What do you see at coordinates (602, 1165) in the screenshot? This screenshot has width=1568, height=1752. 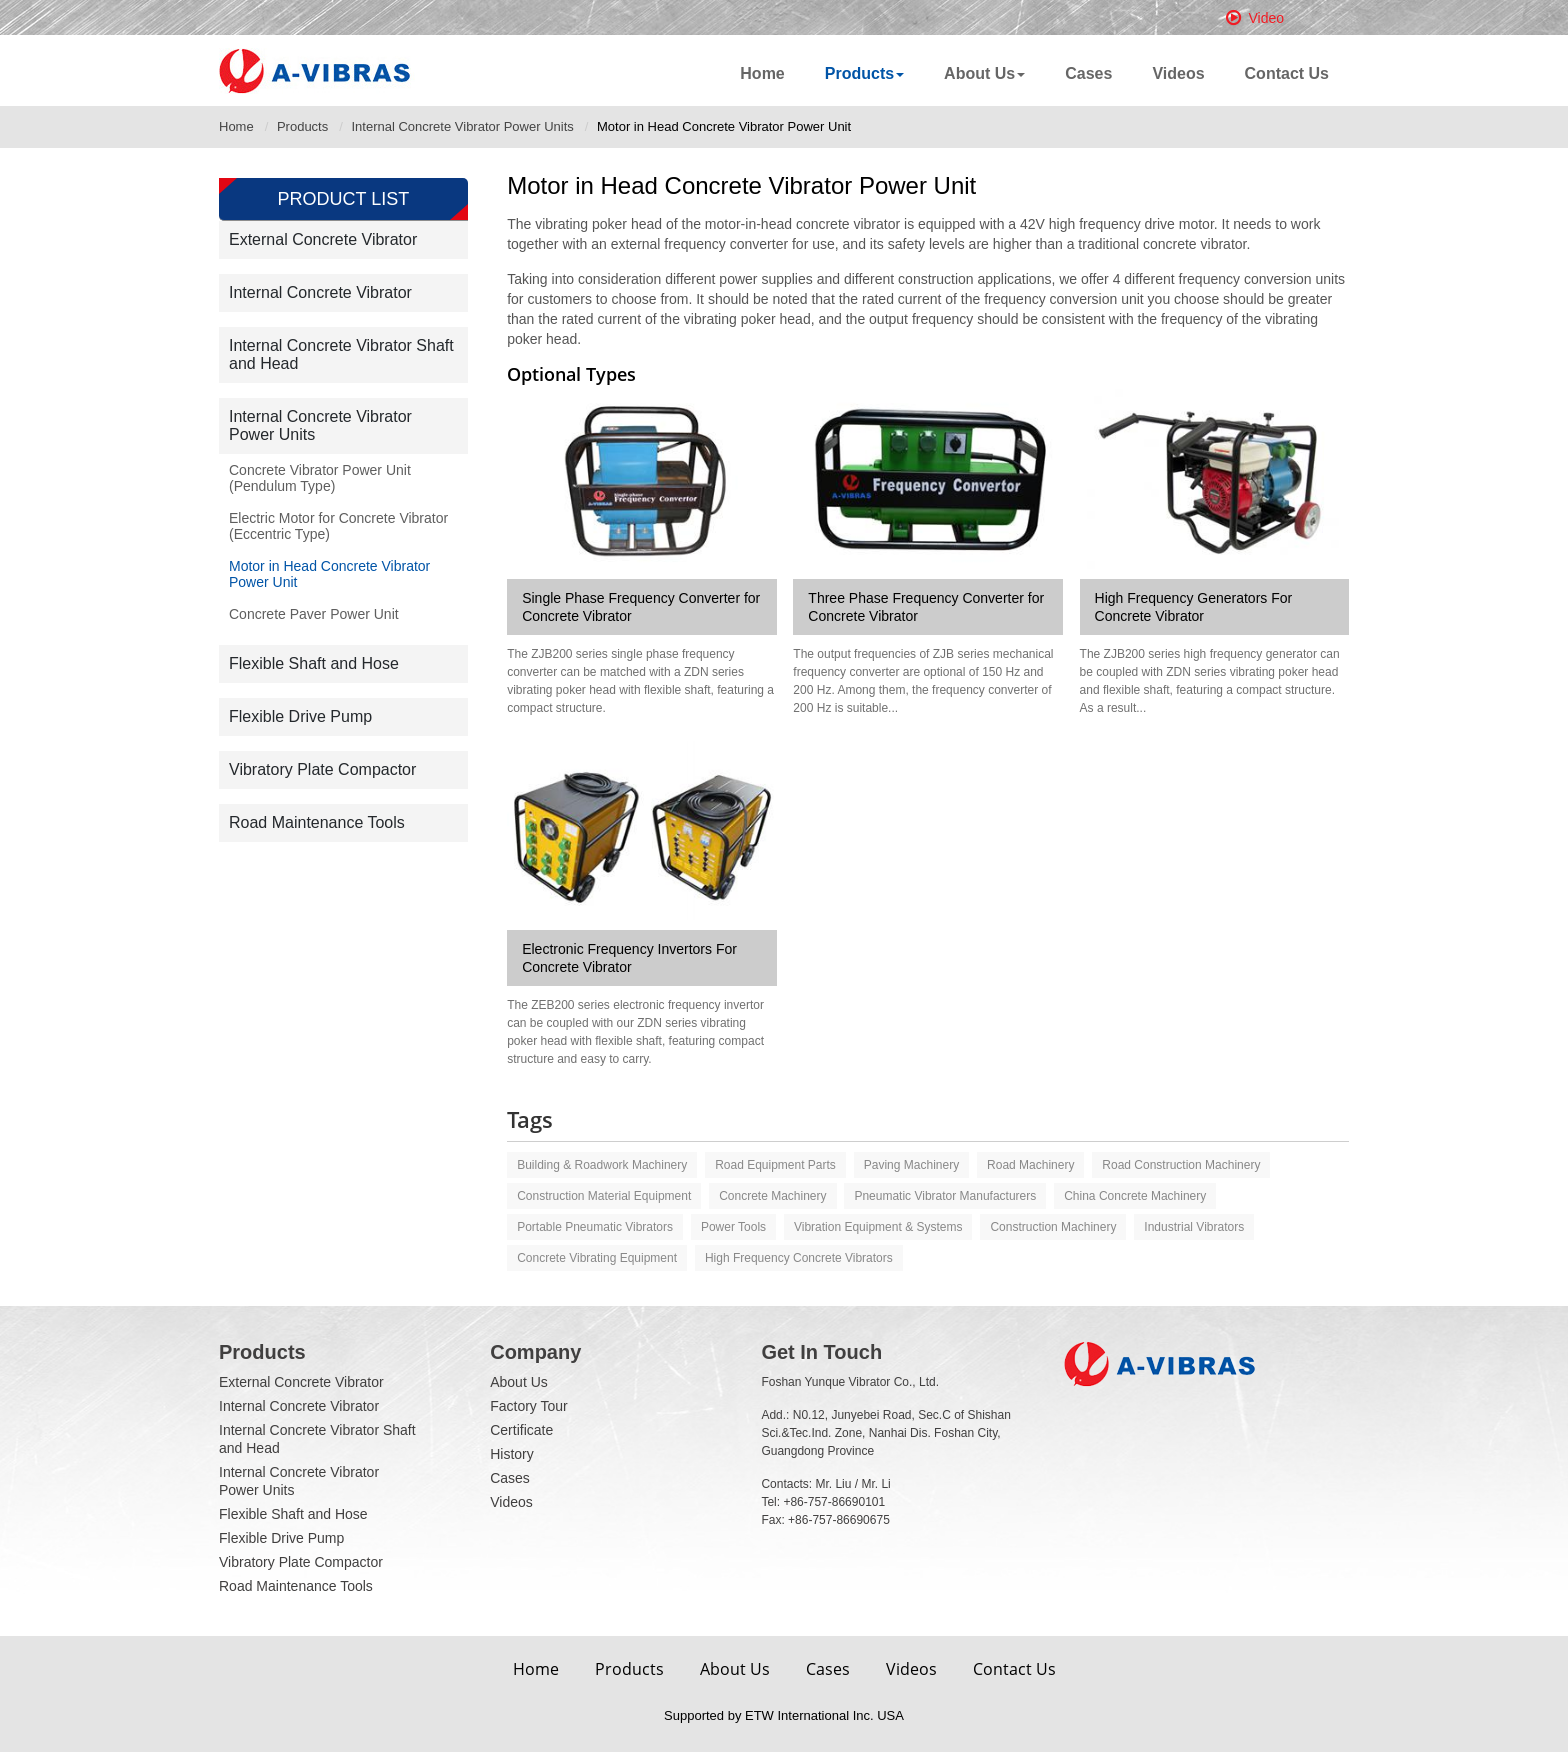 I see `Building & roadwork machinery‎` at bounding box center [602, 1165].